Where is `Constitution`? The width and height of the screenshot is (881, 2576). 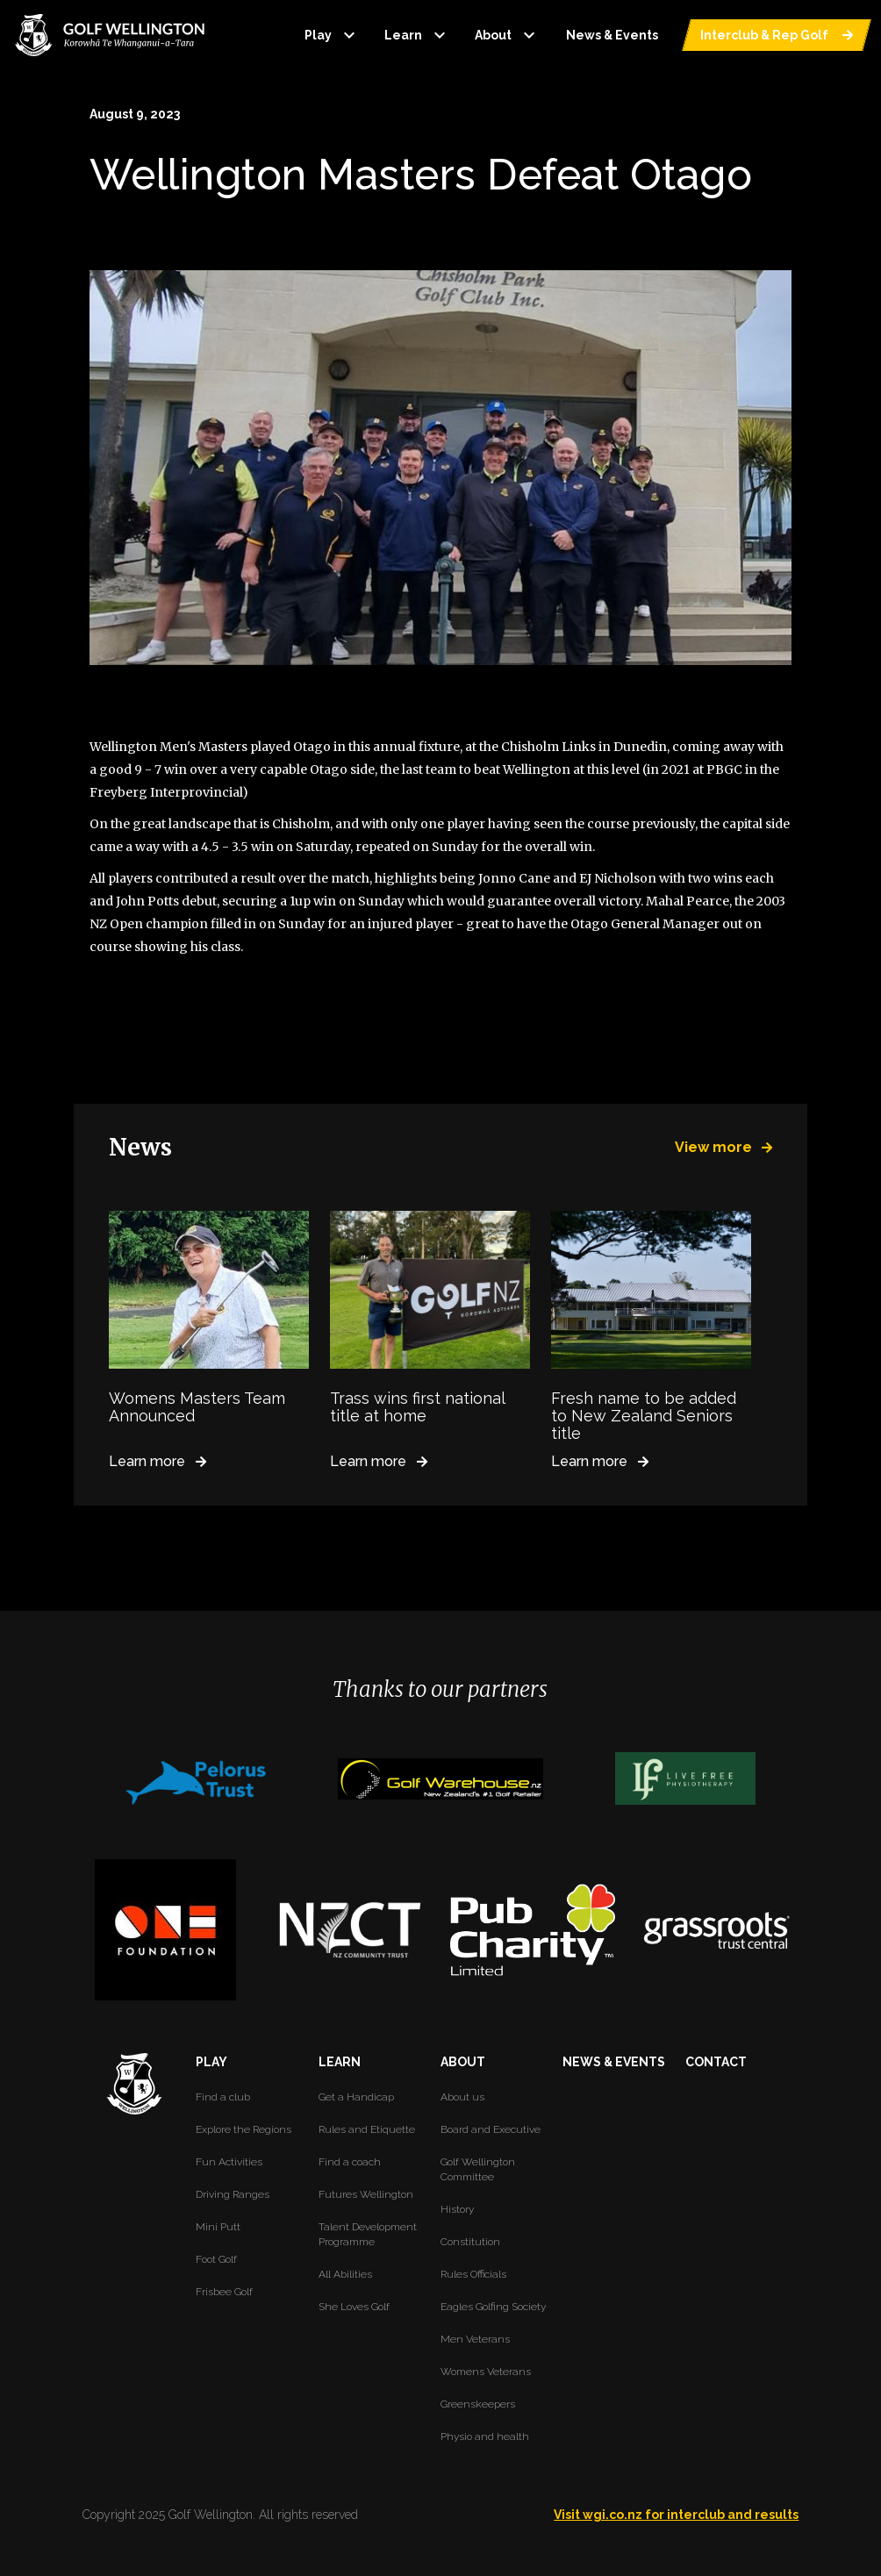
Constitution is located at coordinates (470, 2242).